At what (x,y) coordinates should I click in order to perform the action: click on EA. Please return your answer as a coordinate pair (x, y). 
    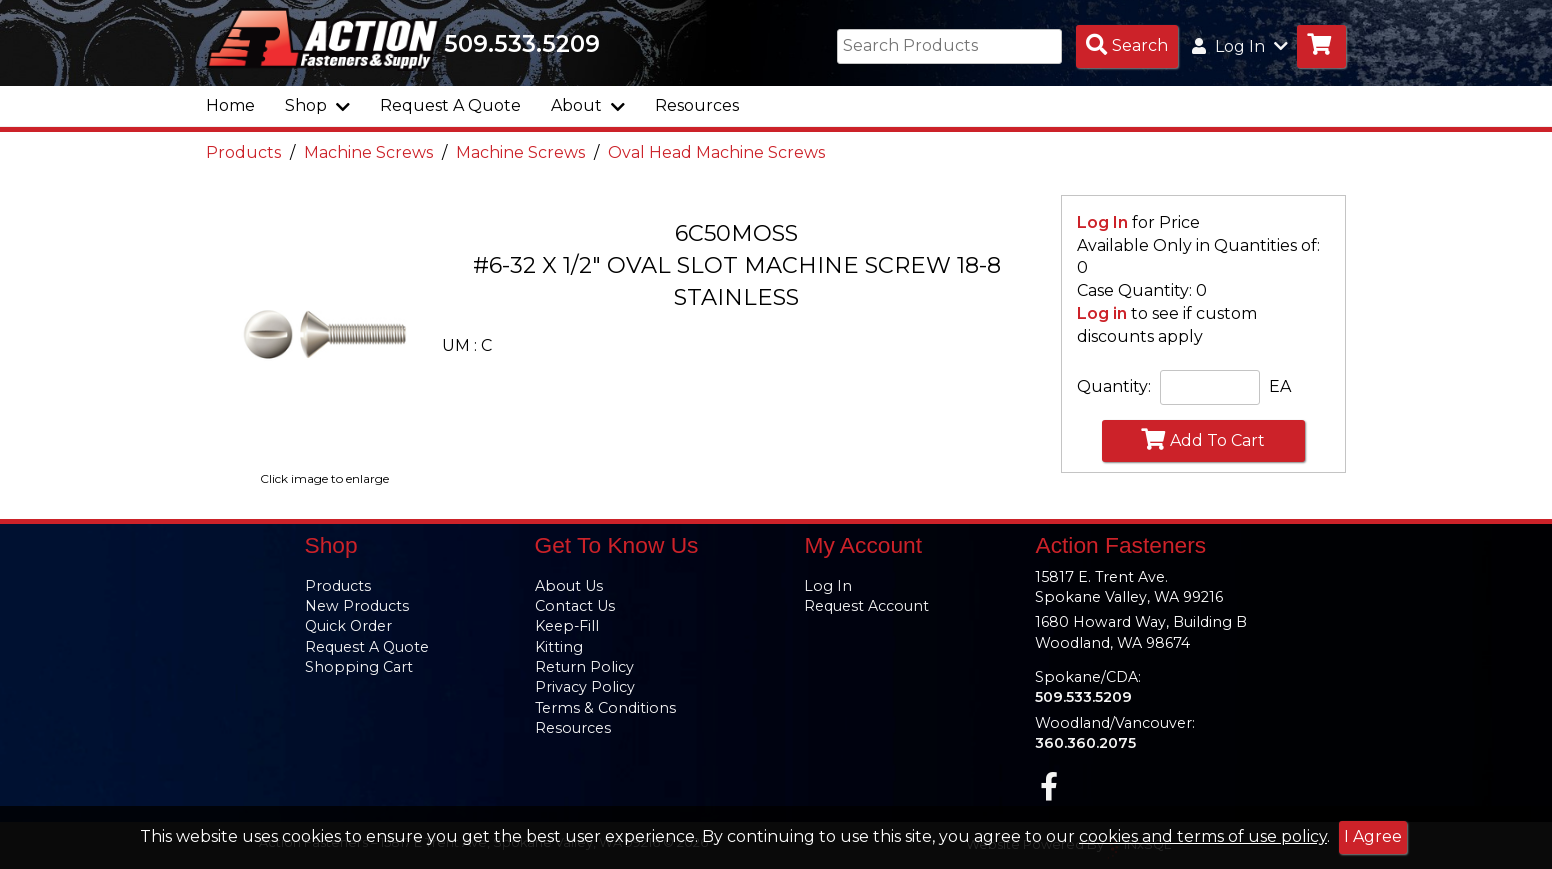
    Looking at the image, I should click on (1280, 386).